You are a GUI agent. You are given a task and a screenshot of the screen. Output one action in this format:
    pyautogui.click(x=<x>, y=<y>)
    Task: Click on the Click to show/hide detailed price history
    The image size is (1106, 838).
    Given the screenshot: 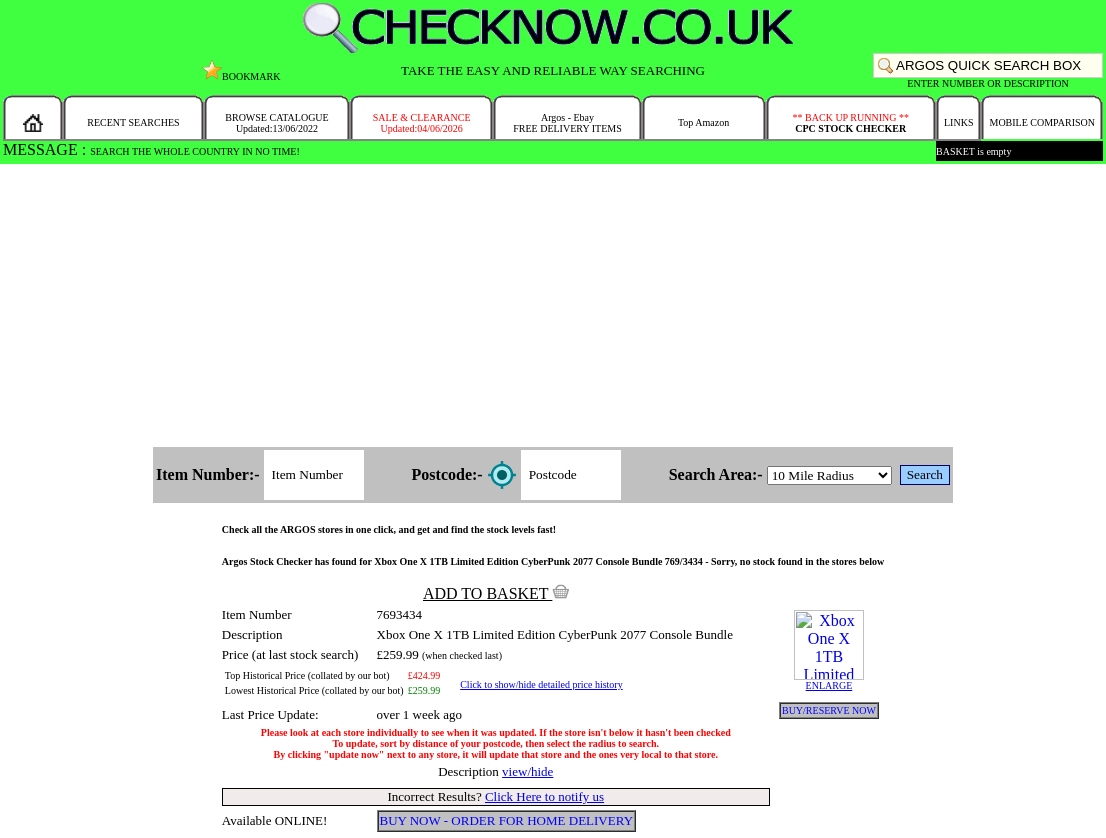 What is the action you would take?
    pyautogui.click(x=541, y=684)
    